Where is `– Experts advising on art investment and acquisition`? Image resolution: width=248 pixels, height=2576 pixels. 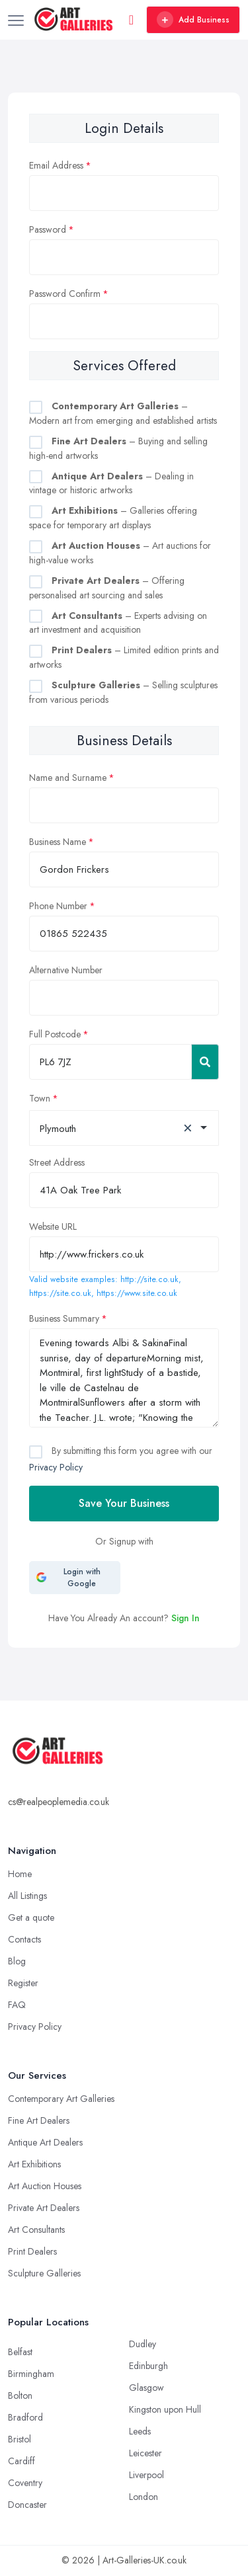
– Experts advising on art investment and acquisition is located at coordinates (118, 623).